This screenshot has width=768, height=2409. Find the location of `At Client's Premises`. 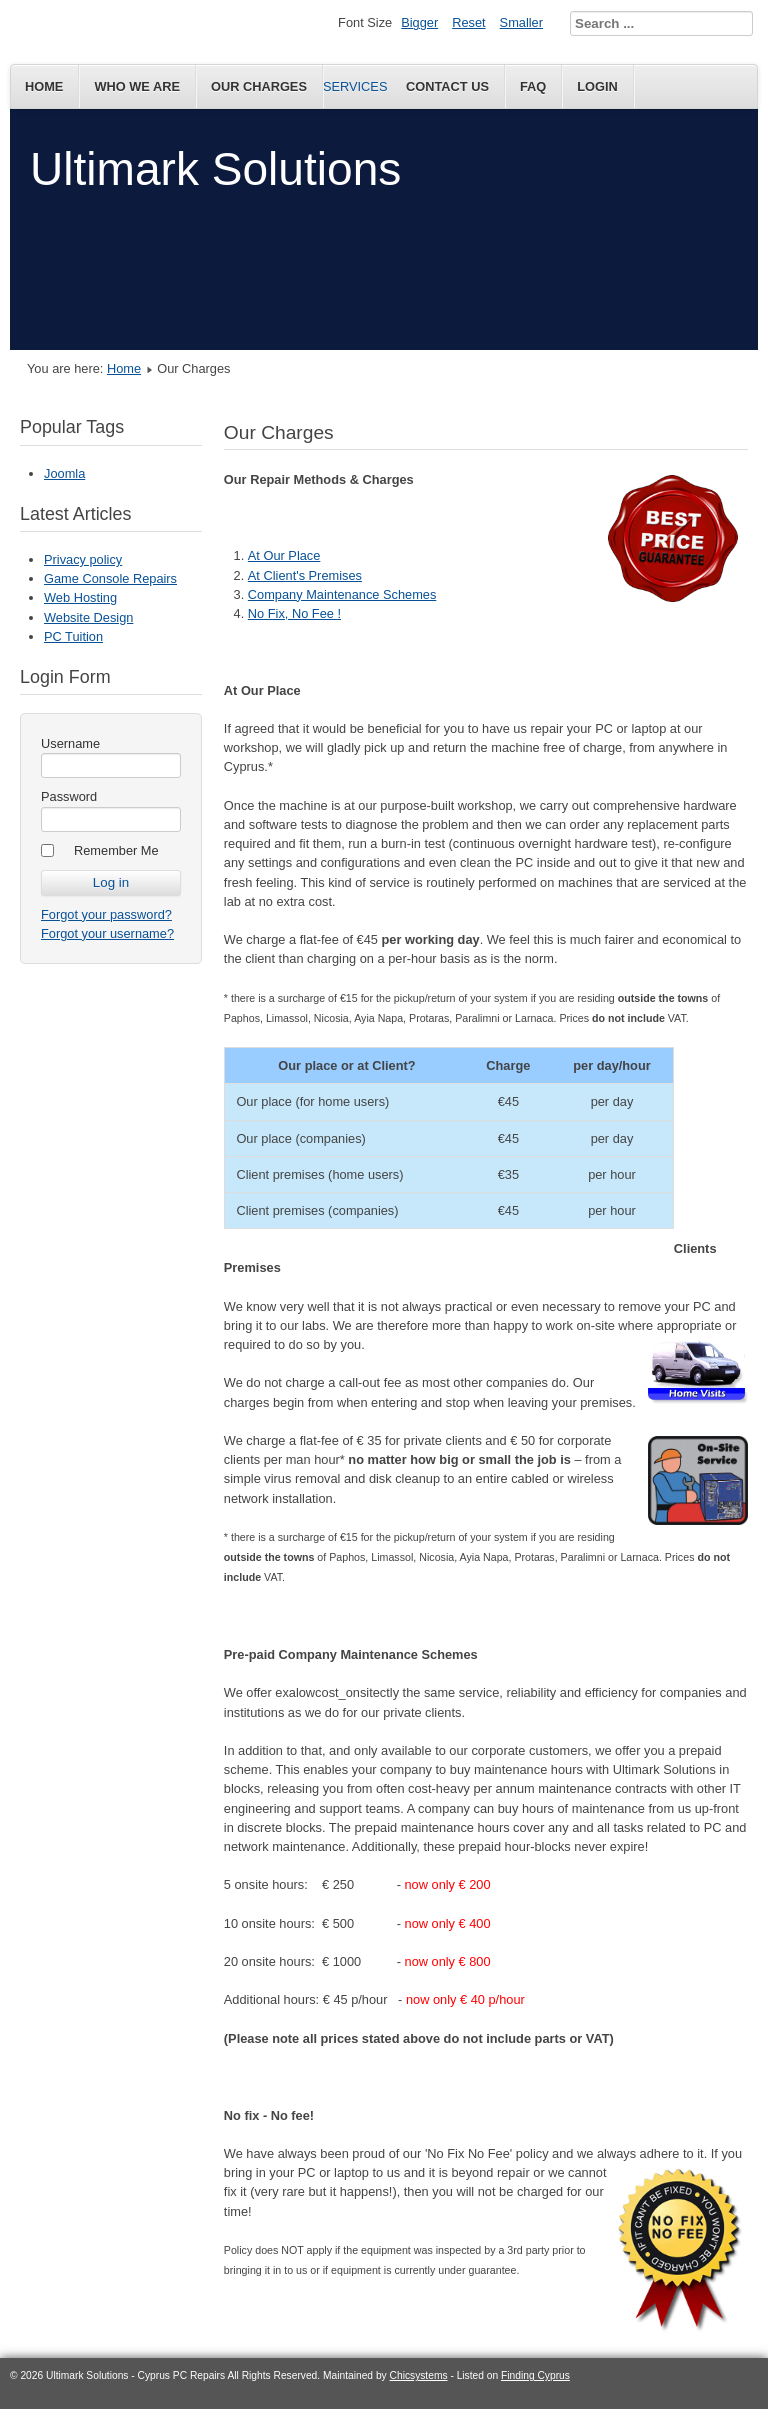

At Client's Premises is located at coordinates (305, 575).